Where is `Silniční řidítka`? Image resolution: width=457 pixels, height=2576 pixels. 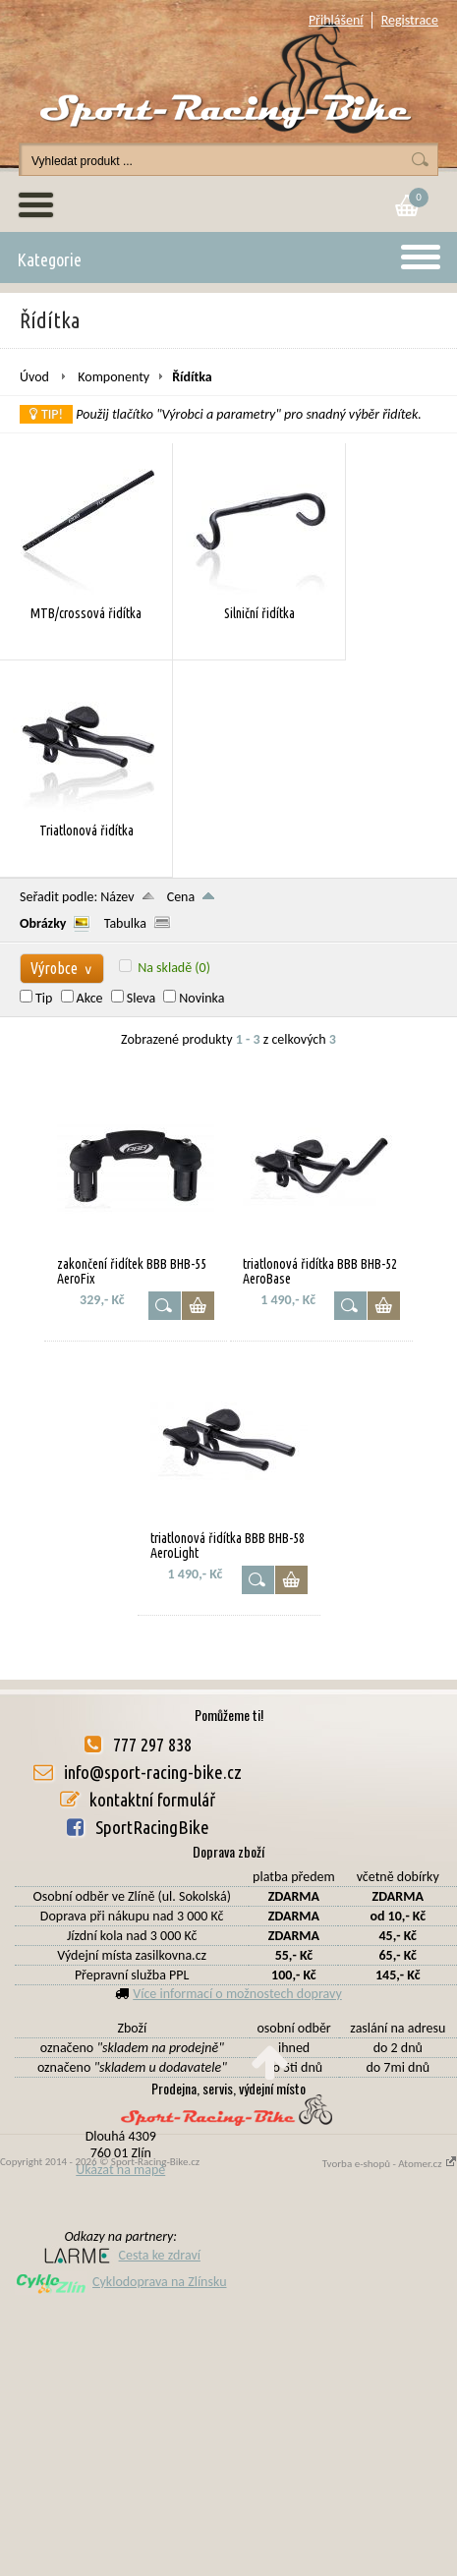
Silniční řidítka is located at coordinates (259, 613).